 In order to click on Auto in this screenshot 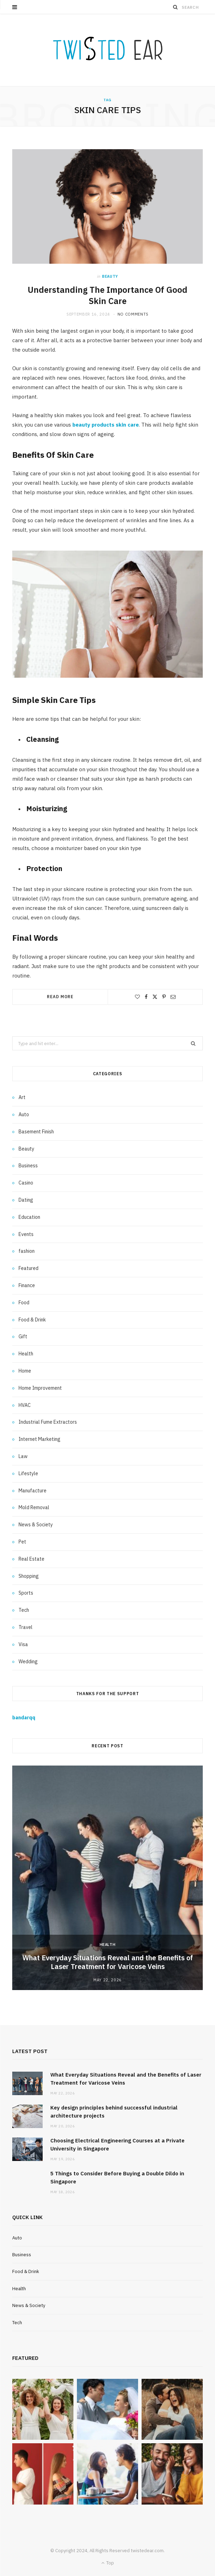, I will do `click(24, 1114)`.